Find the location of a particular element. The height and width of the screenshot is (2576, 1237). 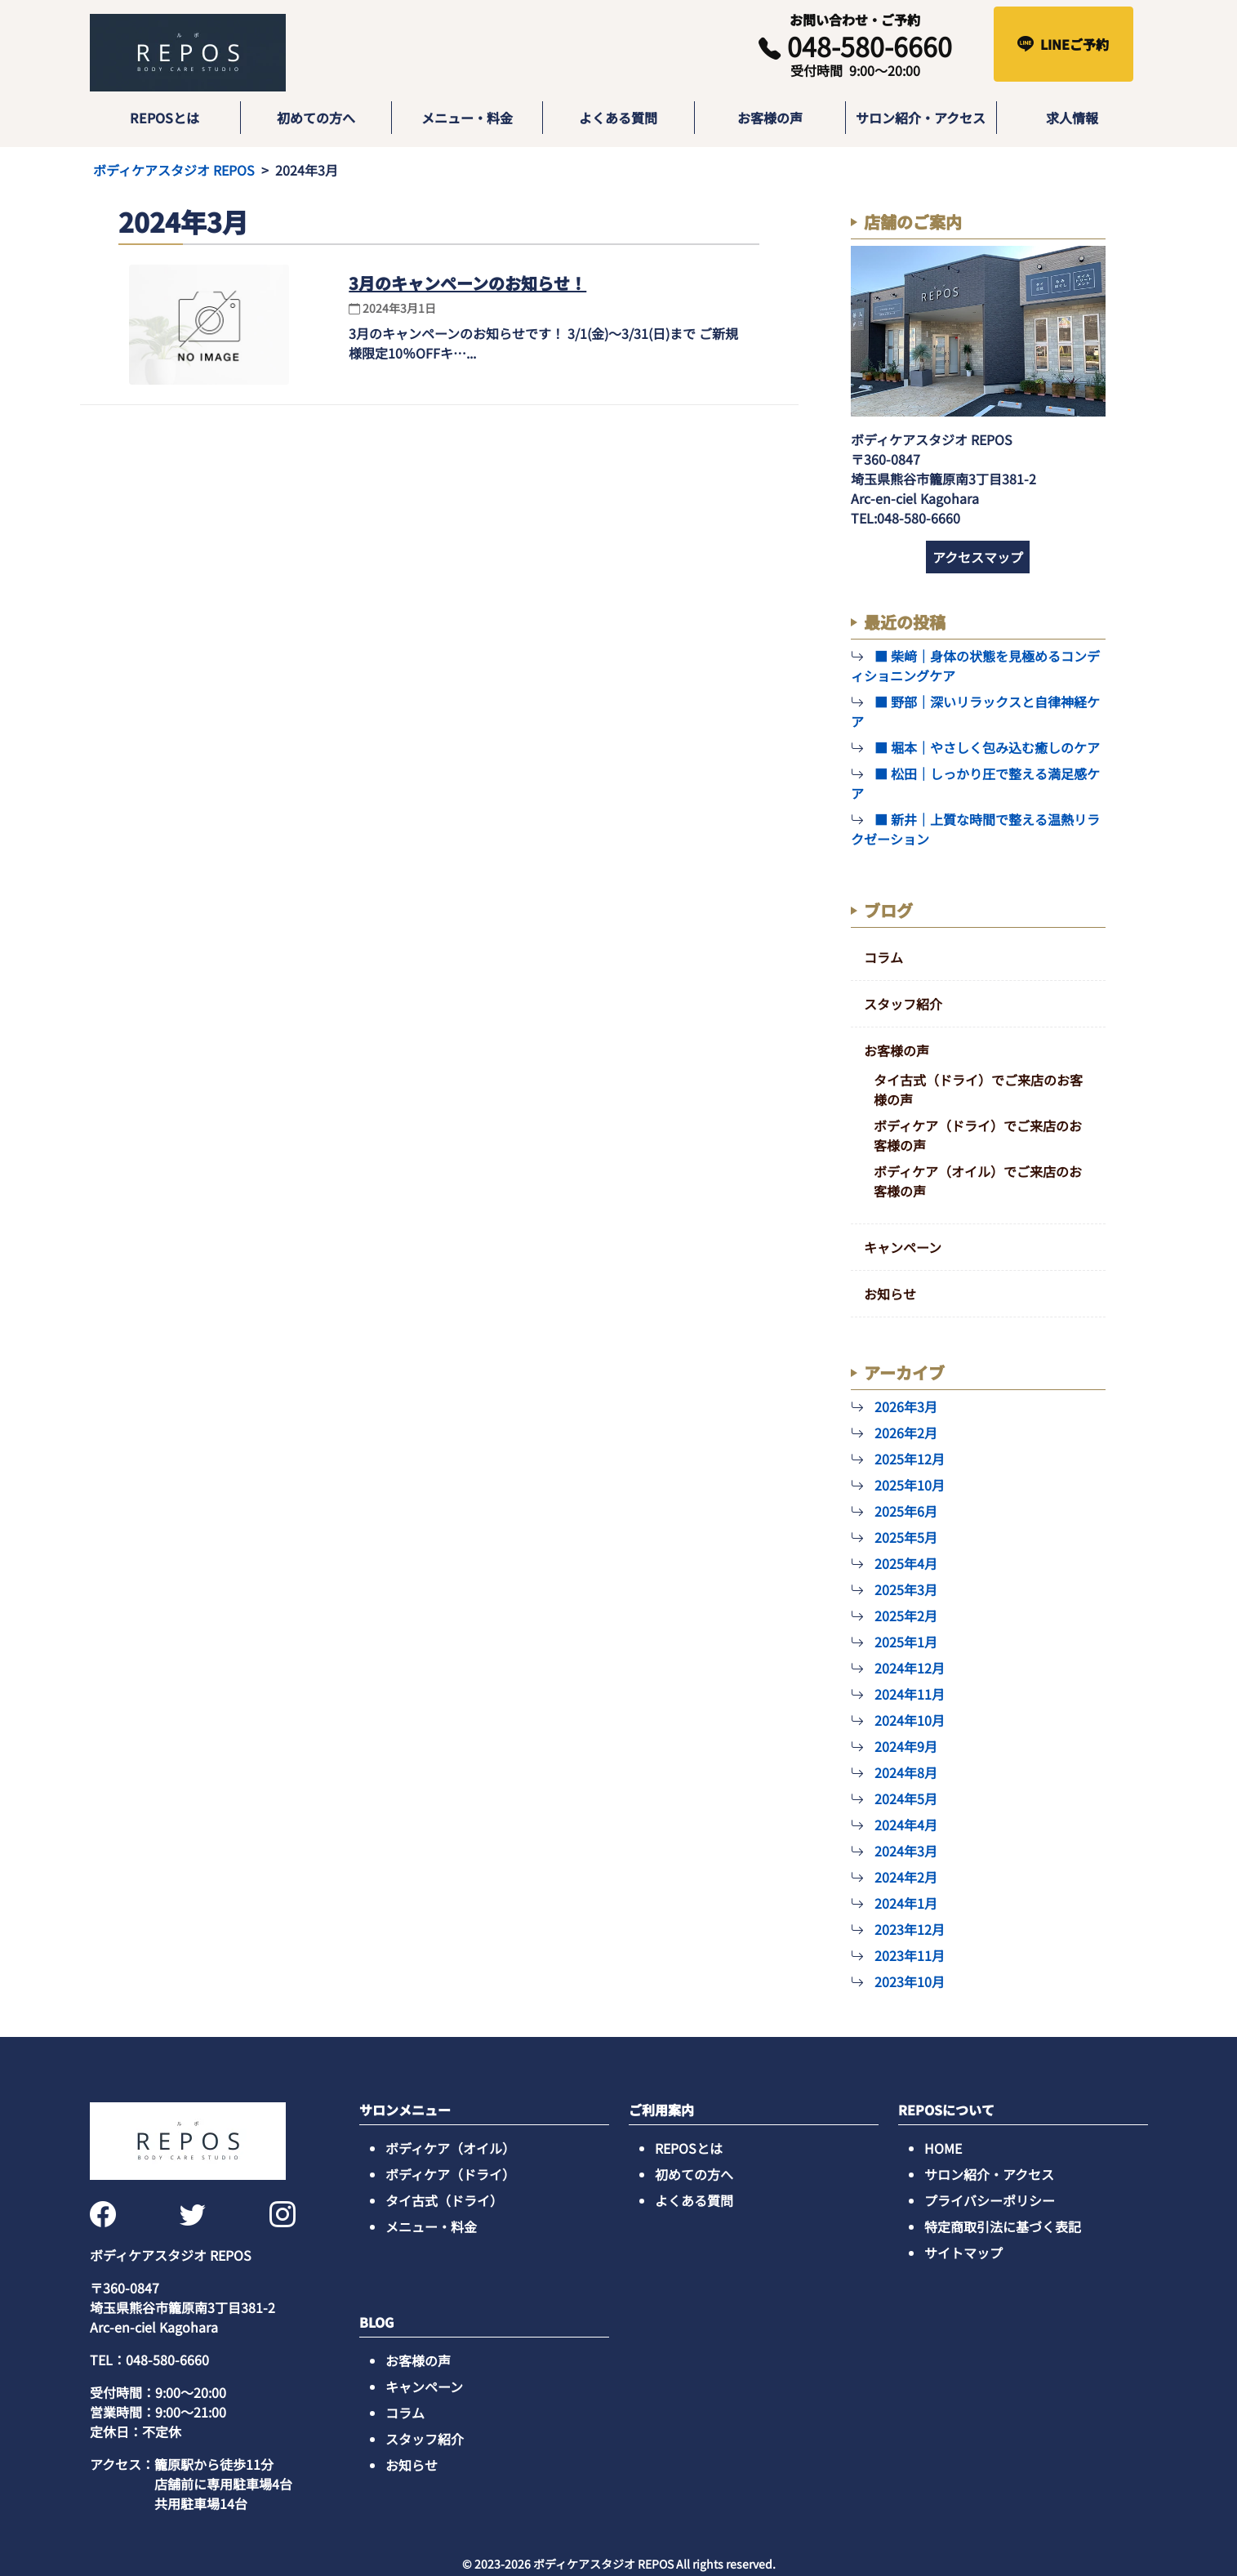

プライバシーポリシー is located at coordinates (989, 2200).